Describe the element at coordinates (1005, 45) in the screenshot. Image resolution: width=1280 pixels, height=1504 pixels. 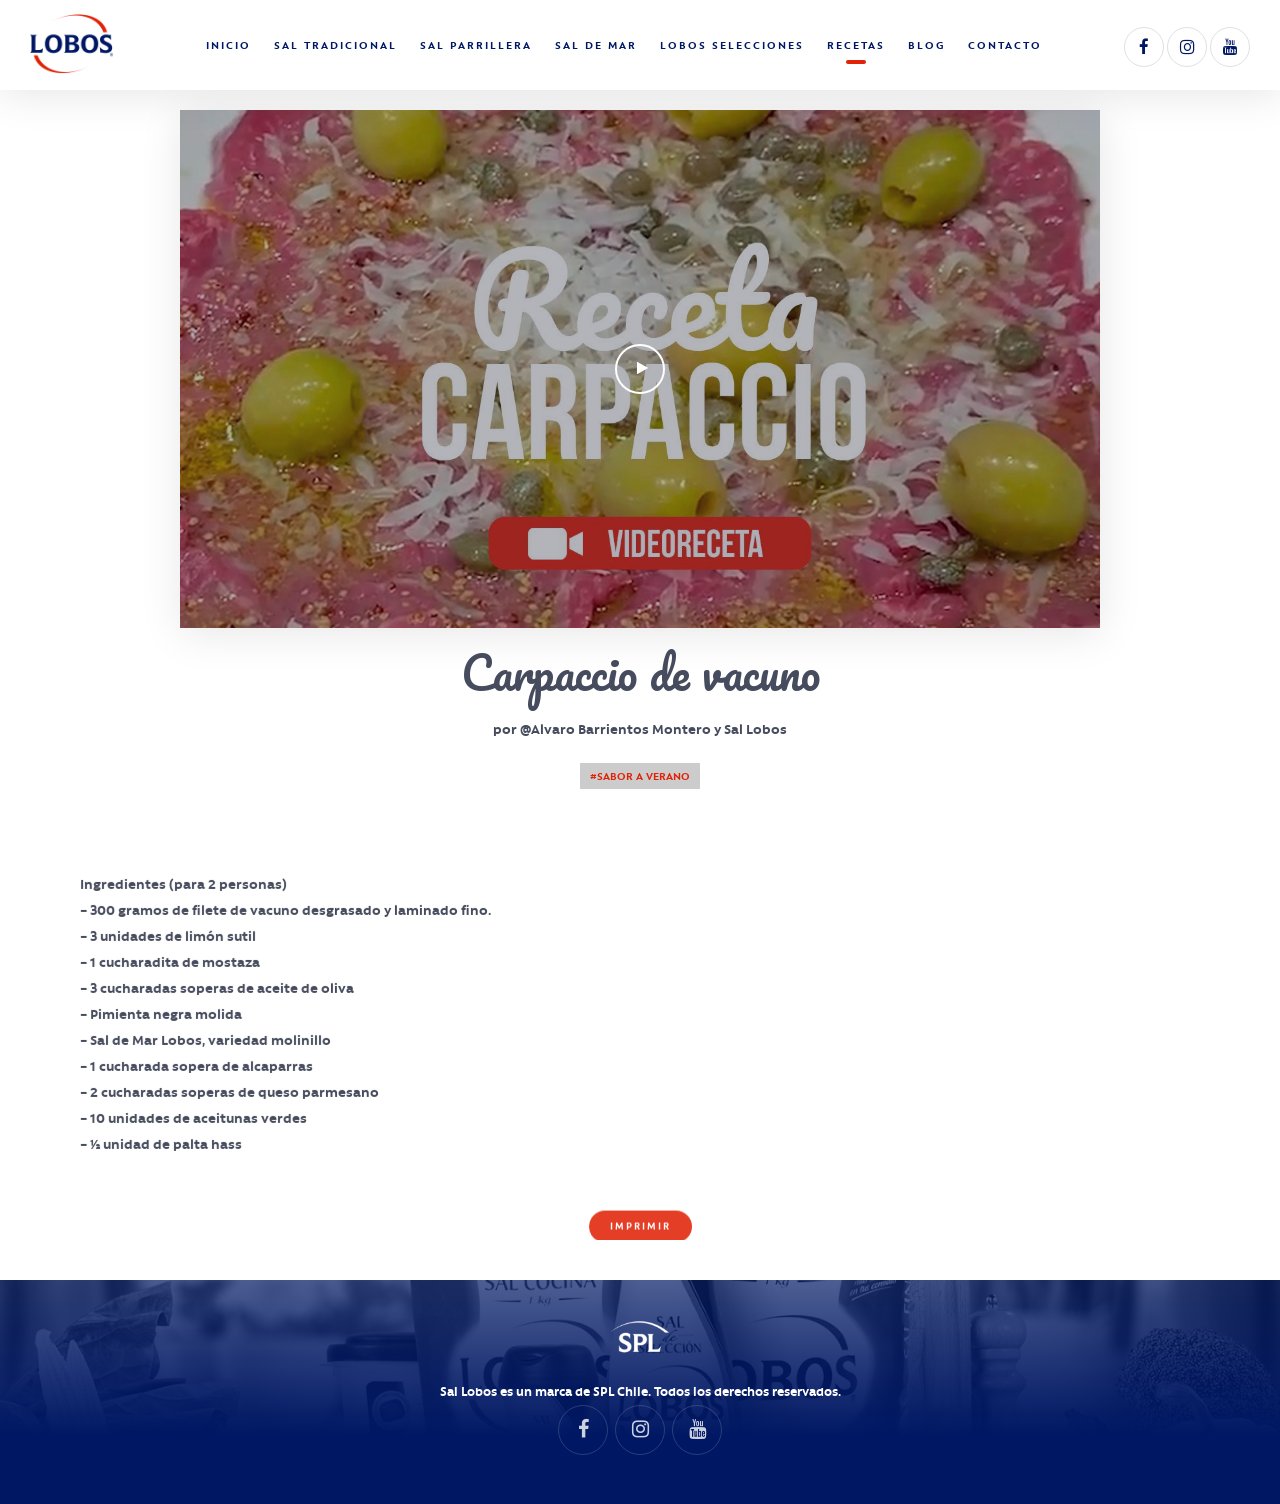
I see `Contacto` at that location.